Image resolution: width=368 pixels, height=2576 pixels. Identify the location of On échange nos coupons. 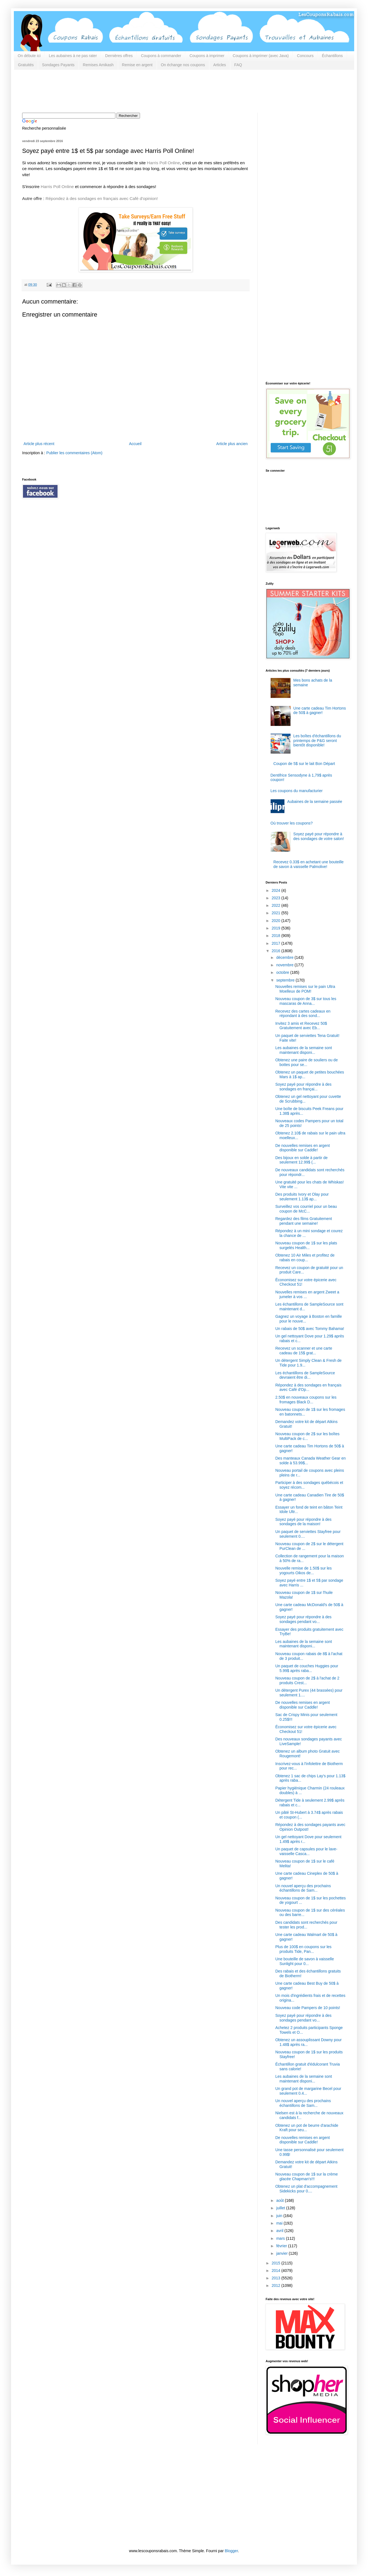
(183, 65).